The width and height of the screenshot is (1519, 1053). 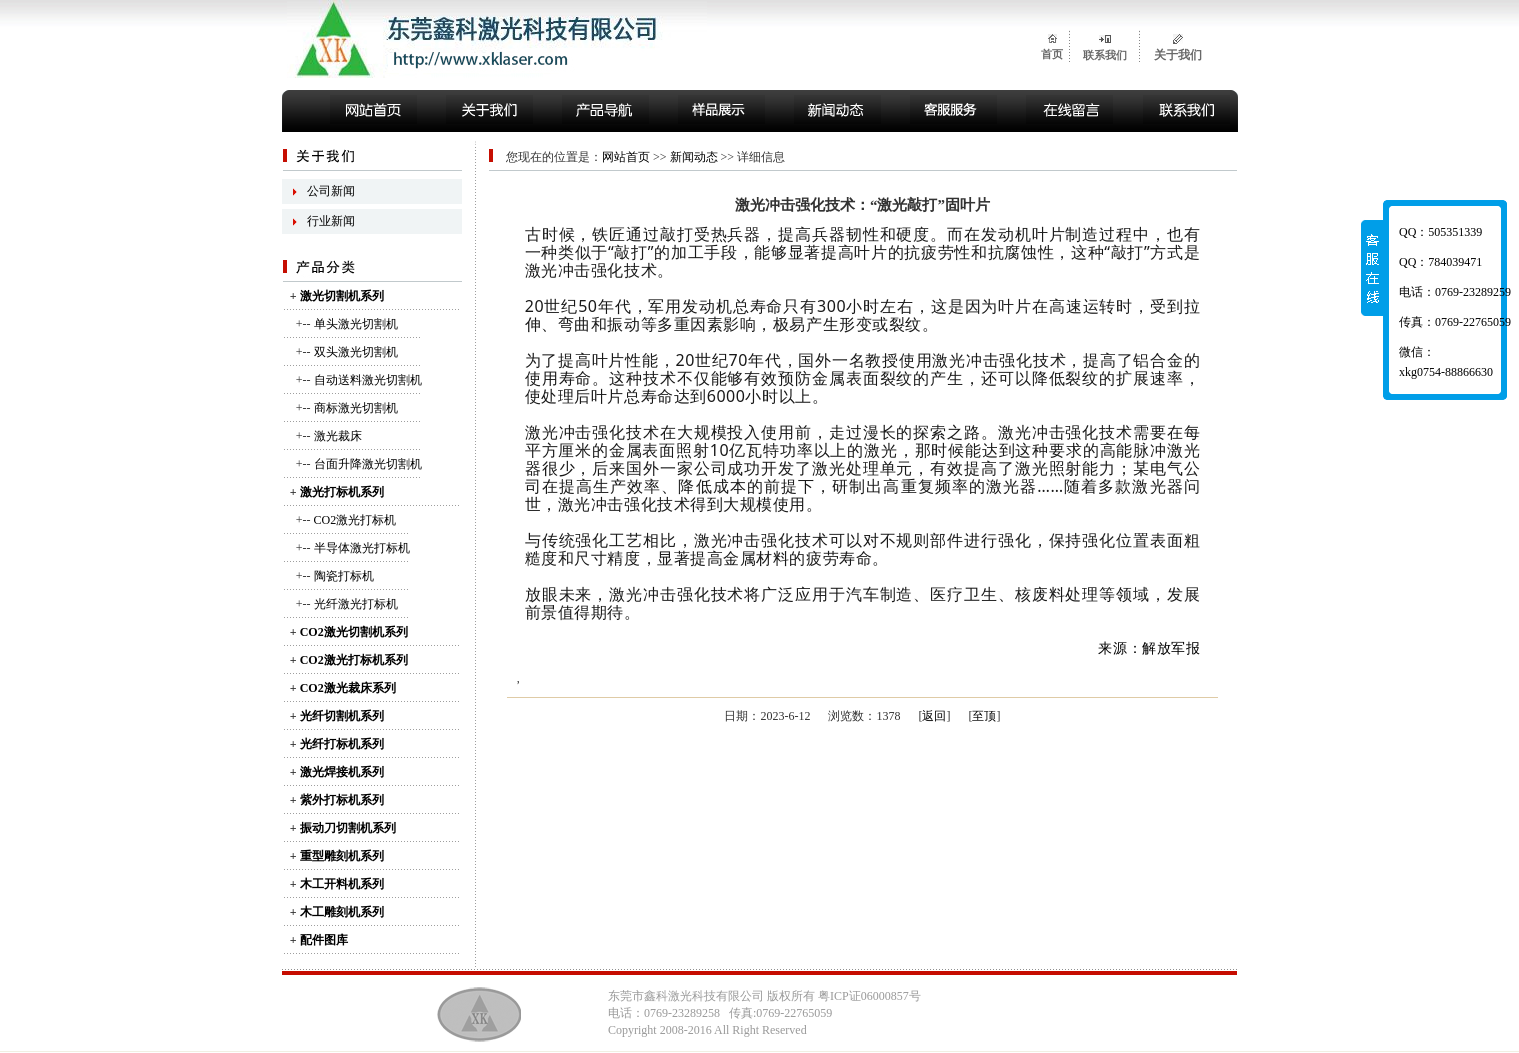 What do you see at coordinates (626, 157) in the screenshot?
I see `网站首页` at bounding box center [626, 157].